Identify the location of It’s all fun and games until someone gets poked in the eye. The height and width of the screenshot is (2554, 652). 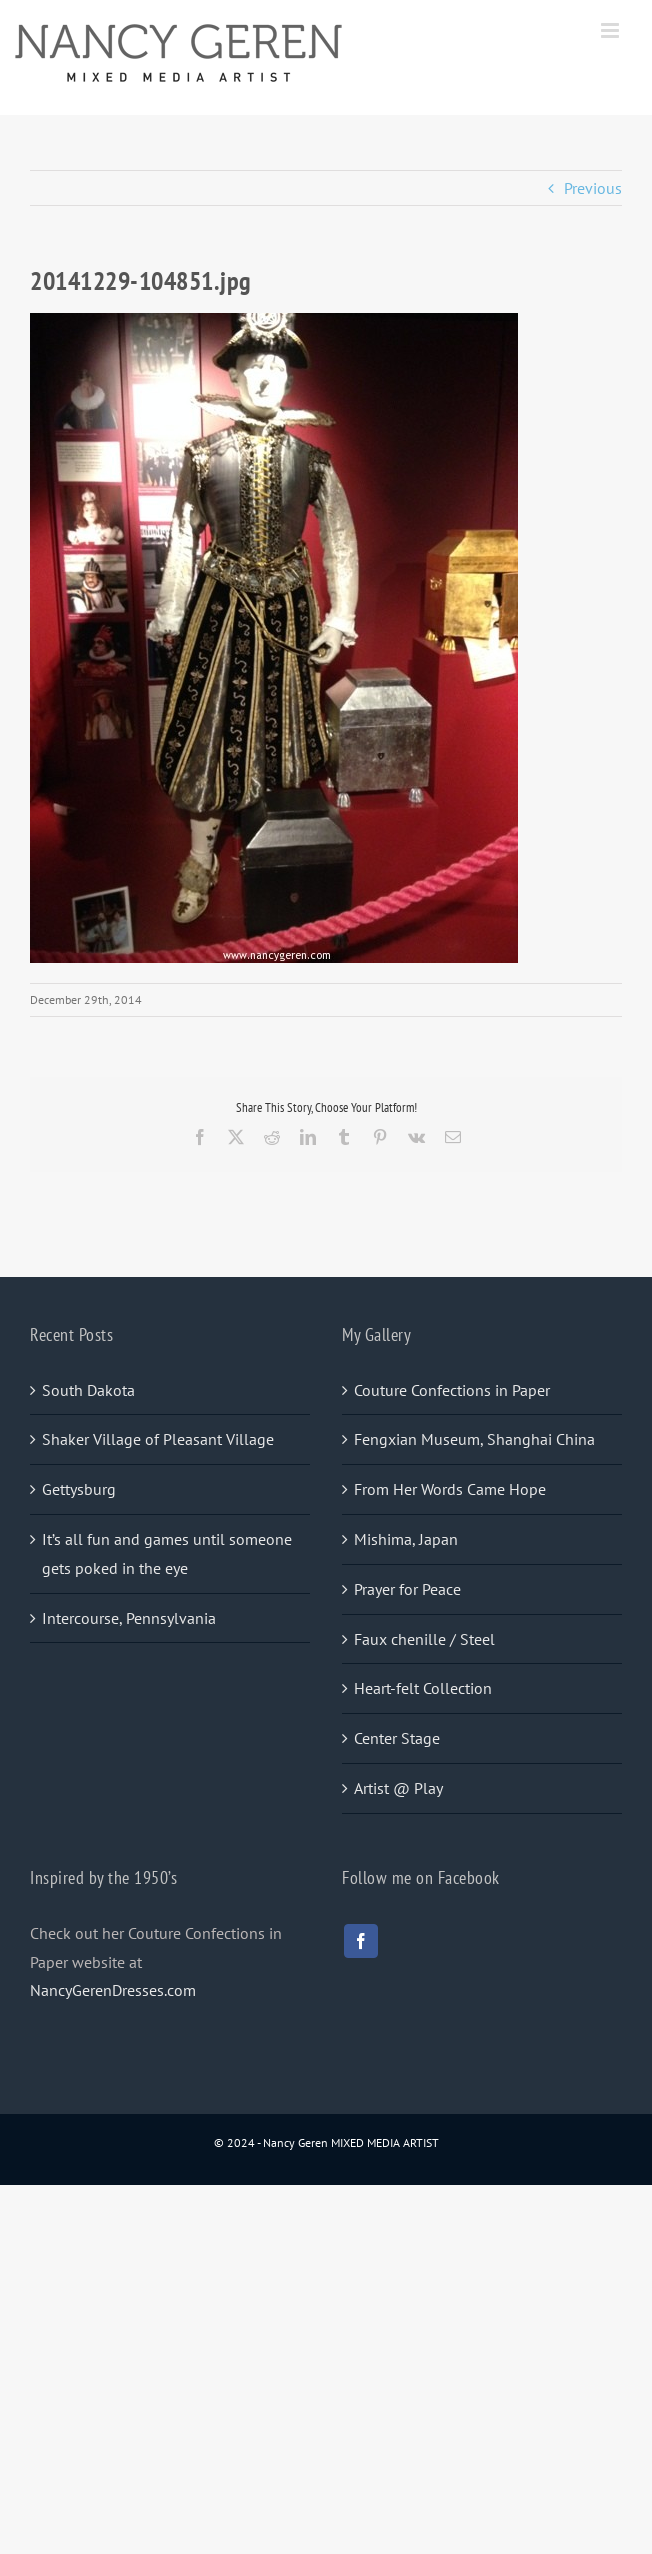
(167, 1553).